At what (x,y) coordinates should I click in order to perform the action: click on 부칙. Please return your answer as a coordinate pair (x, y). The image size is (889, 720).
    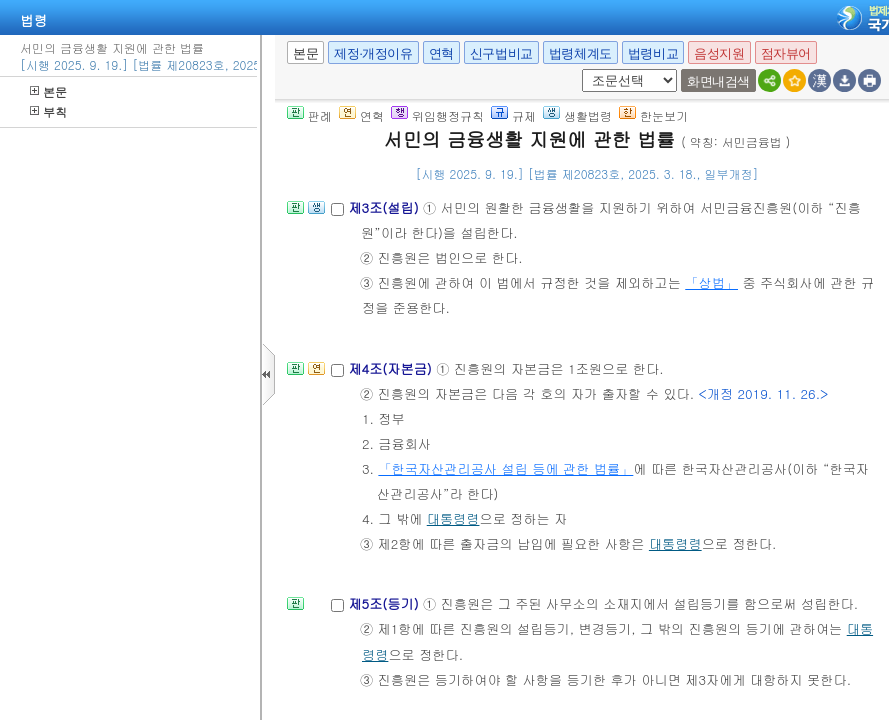
    Looking at the image, I should click on (48, 111).